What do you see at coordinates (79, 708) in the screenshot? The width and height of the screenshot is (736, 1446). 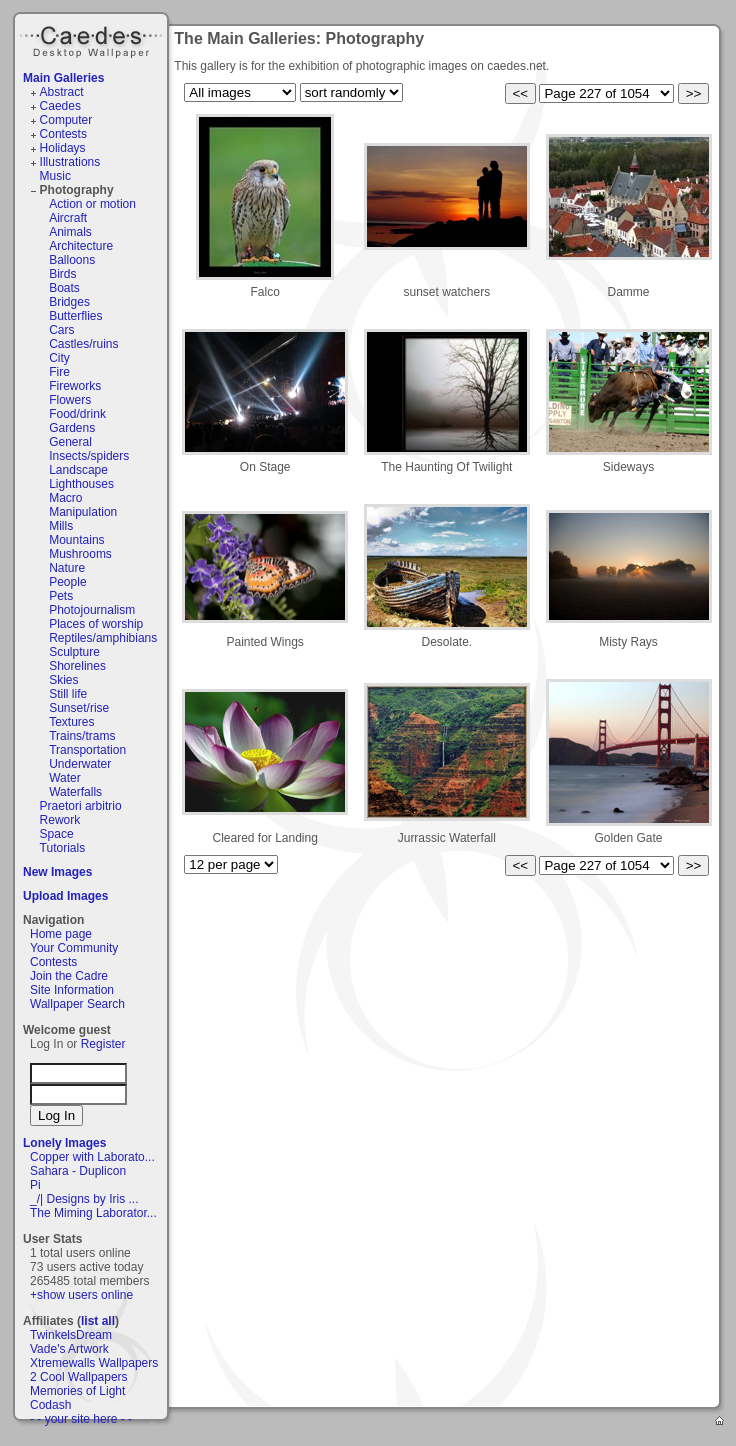 I see `Sunset/rise` at bounding box center [79, 708].